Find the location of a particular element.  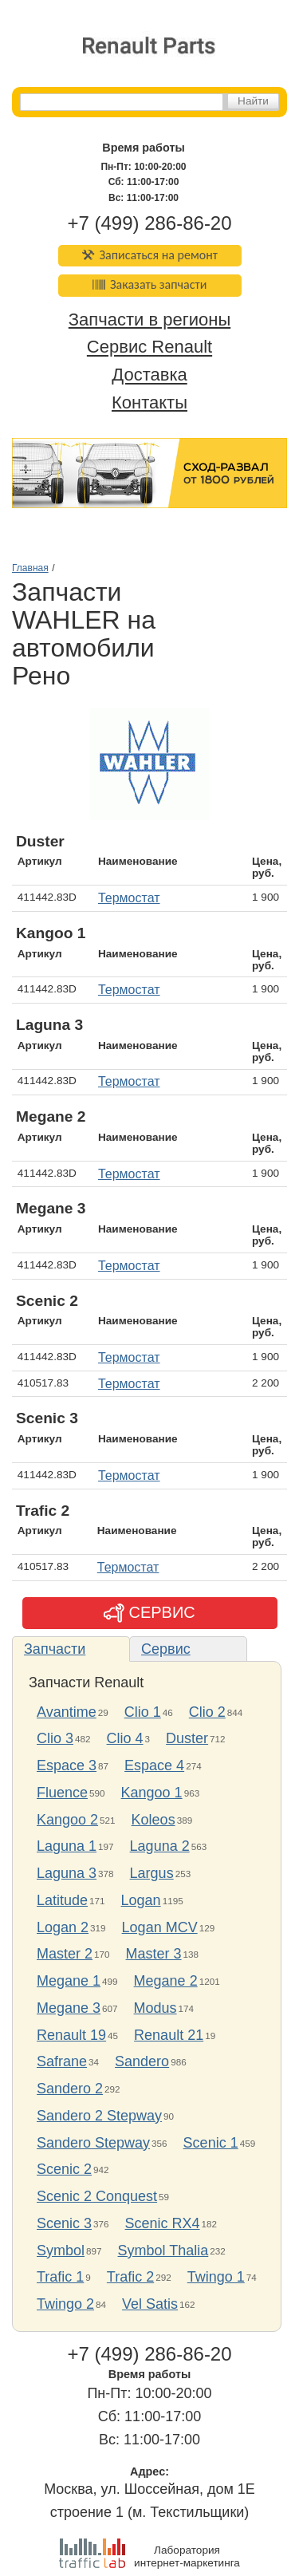

Master 3 is located at coordinates (154, 1954).